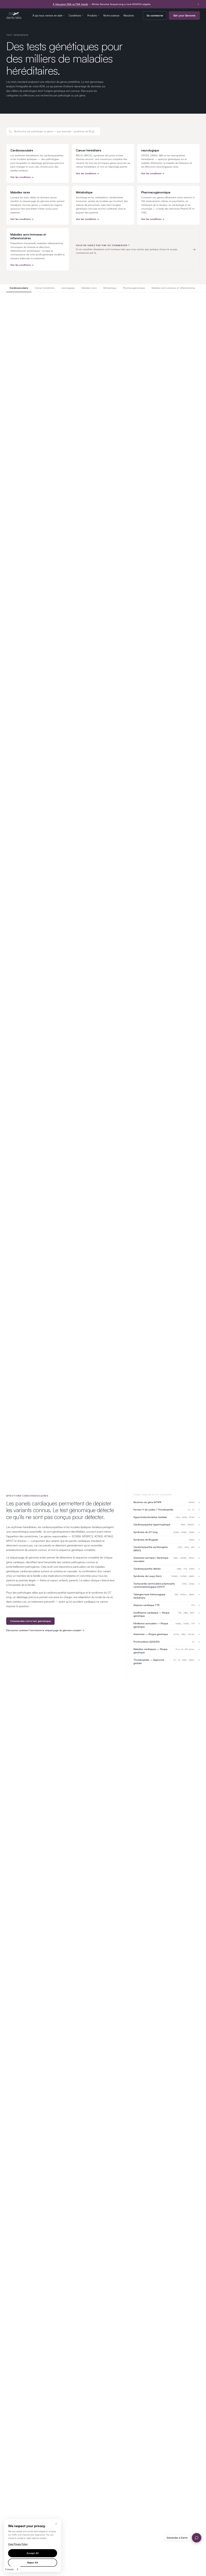 Image resolution: width=206 pixels, height=2576 pixels. Describe the element at coordinates (32, 2562) in the screenshot. I see `Reject All` at that location.